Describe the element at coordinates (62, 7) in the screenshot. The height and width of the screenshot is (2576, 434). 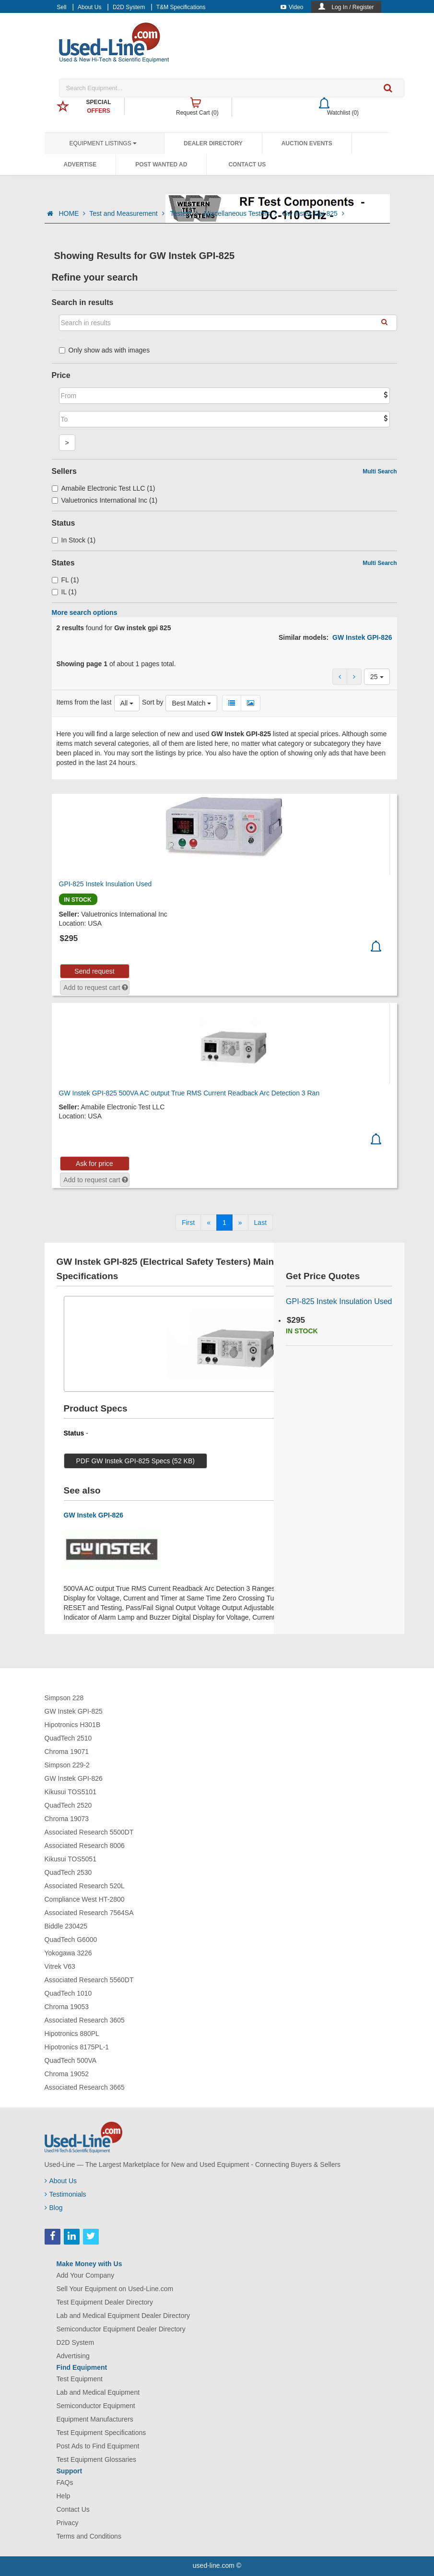
I see `Sell` at that location.